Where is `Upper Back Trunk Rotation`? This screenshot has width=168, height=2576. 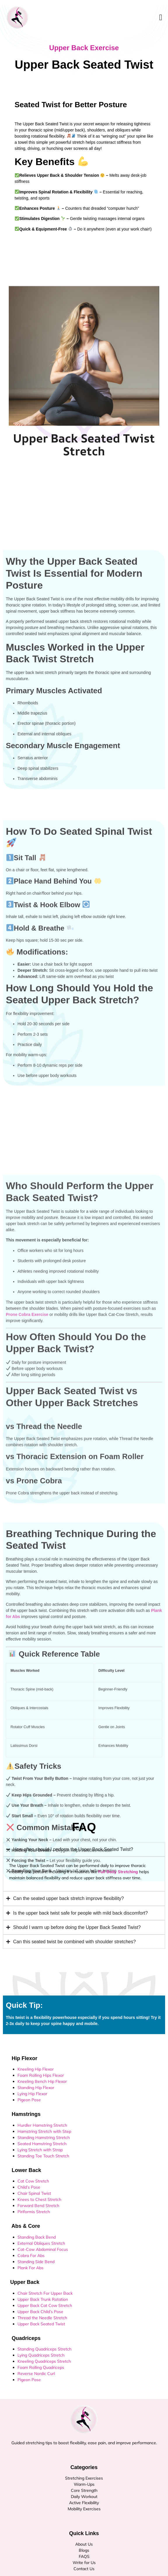 Upper Back Trunk Rotation is located at coordinates (43, 2299).